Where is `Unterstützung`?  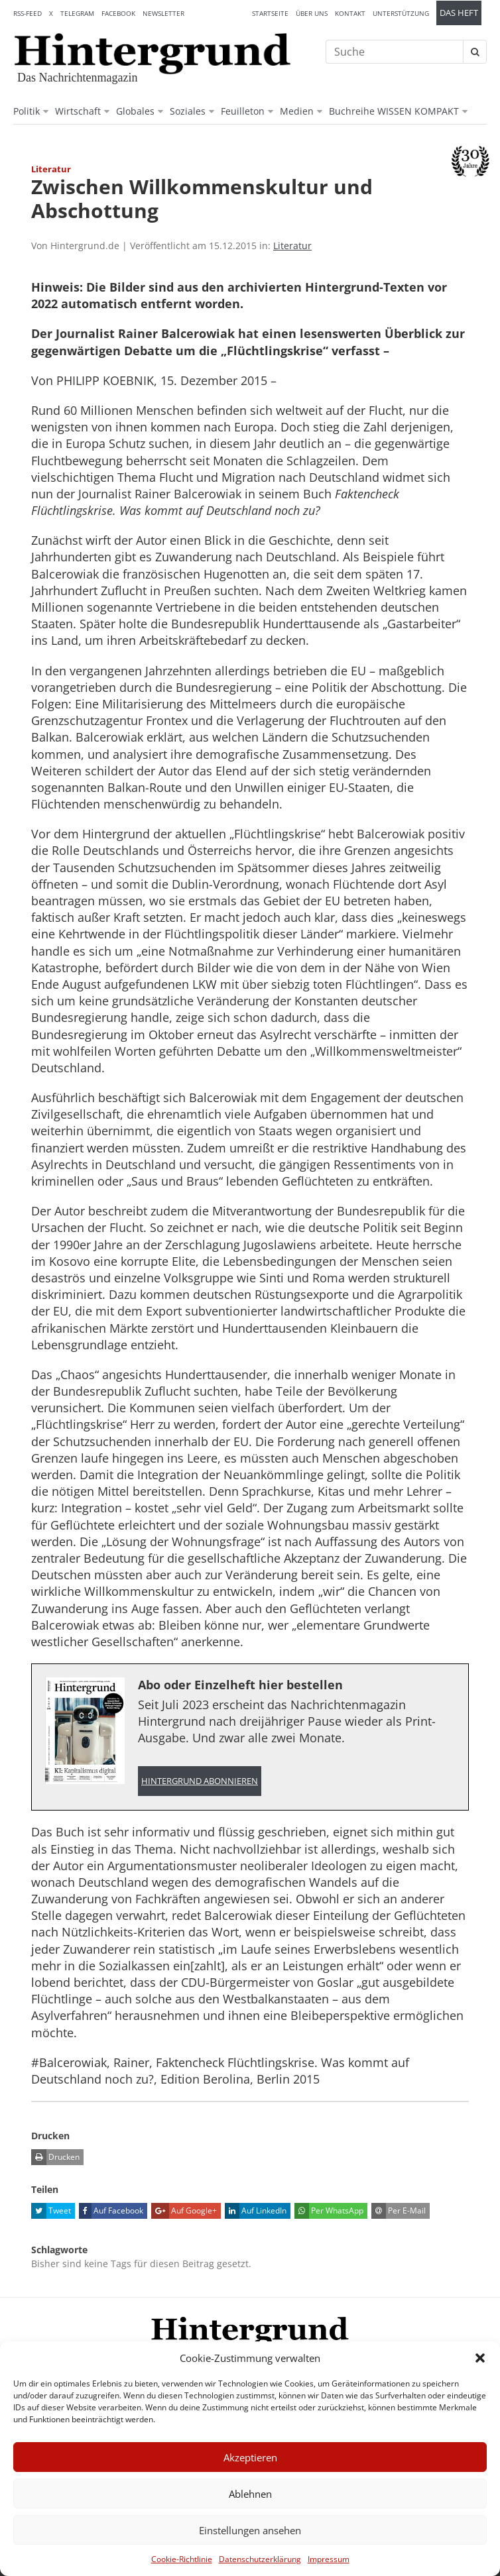 Unterstützung is located at coordinates (401, 13).